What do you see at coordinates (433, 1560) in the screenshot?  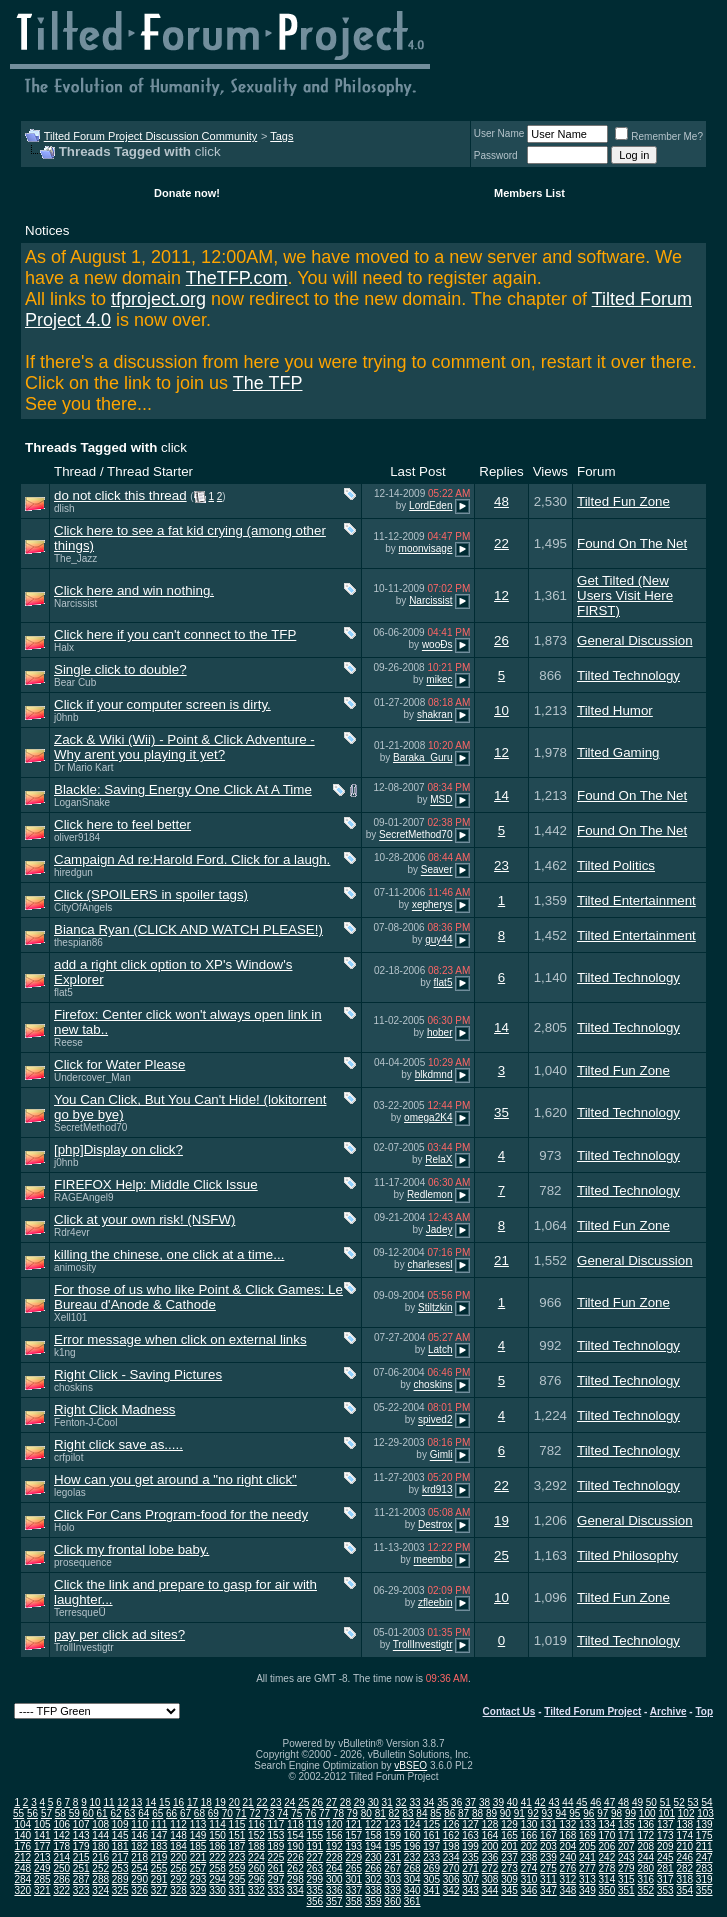 I see `meembo` at bounding box center [433, 1560].